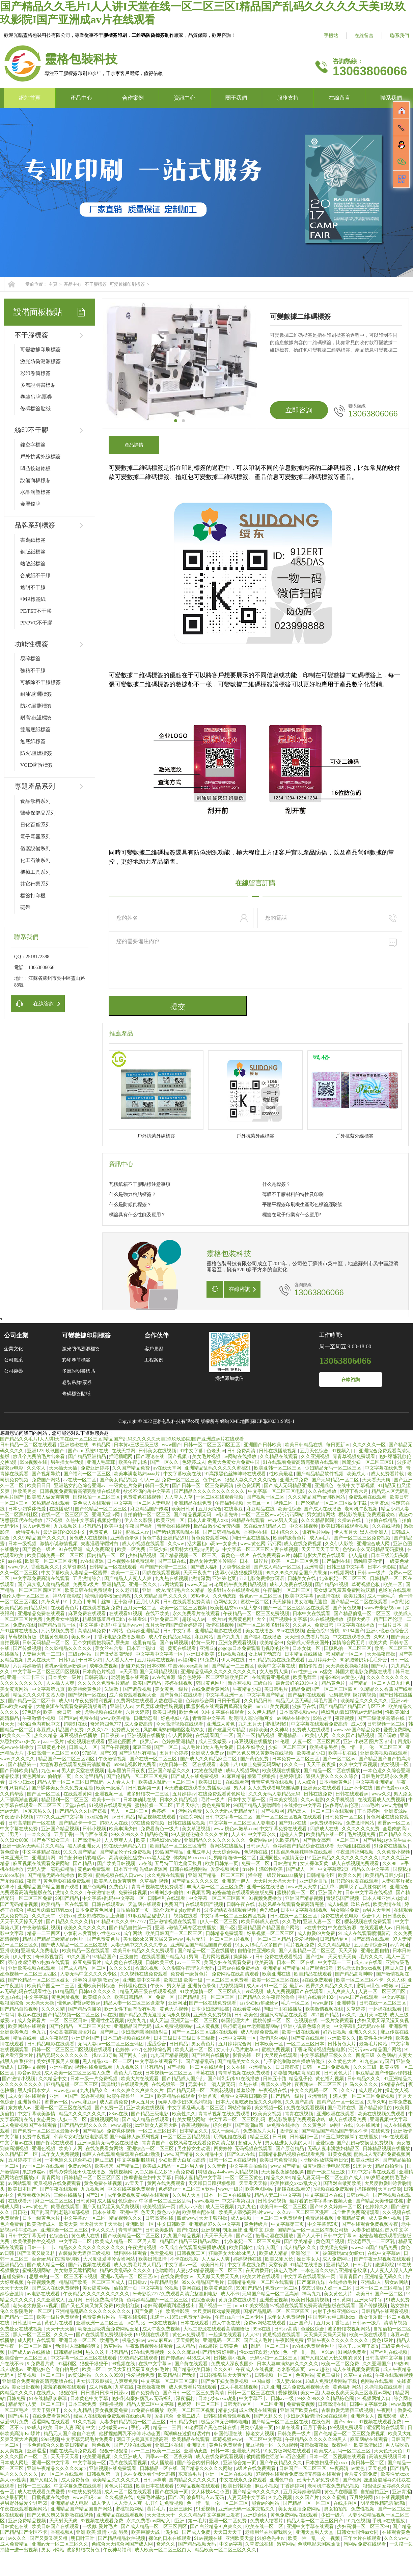 The image size is (413, 2576). I want to click on 九九热在线视频, so click(172, 1578).